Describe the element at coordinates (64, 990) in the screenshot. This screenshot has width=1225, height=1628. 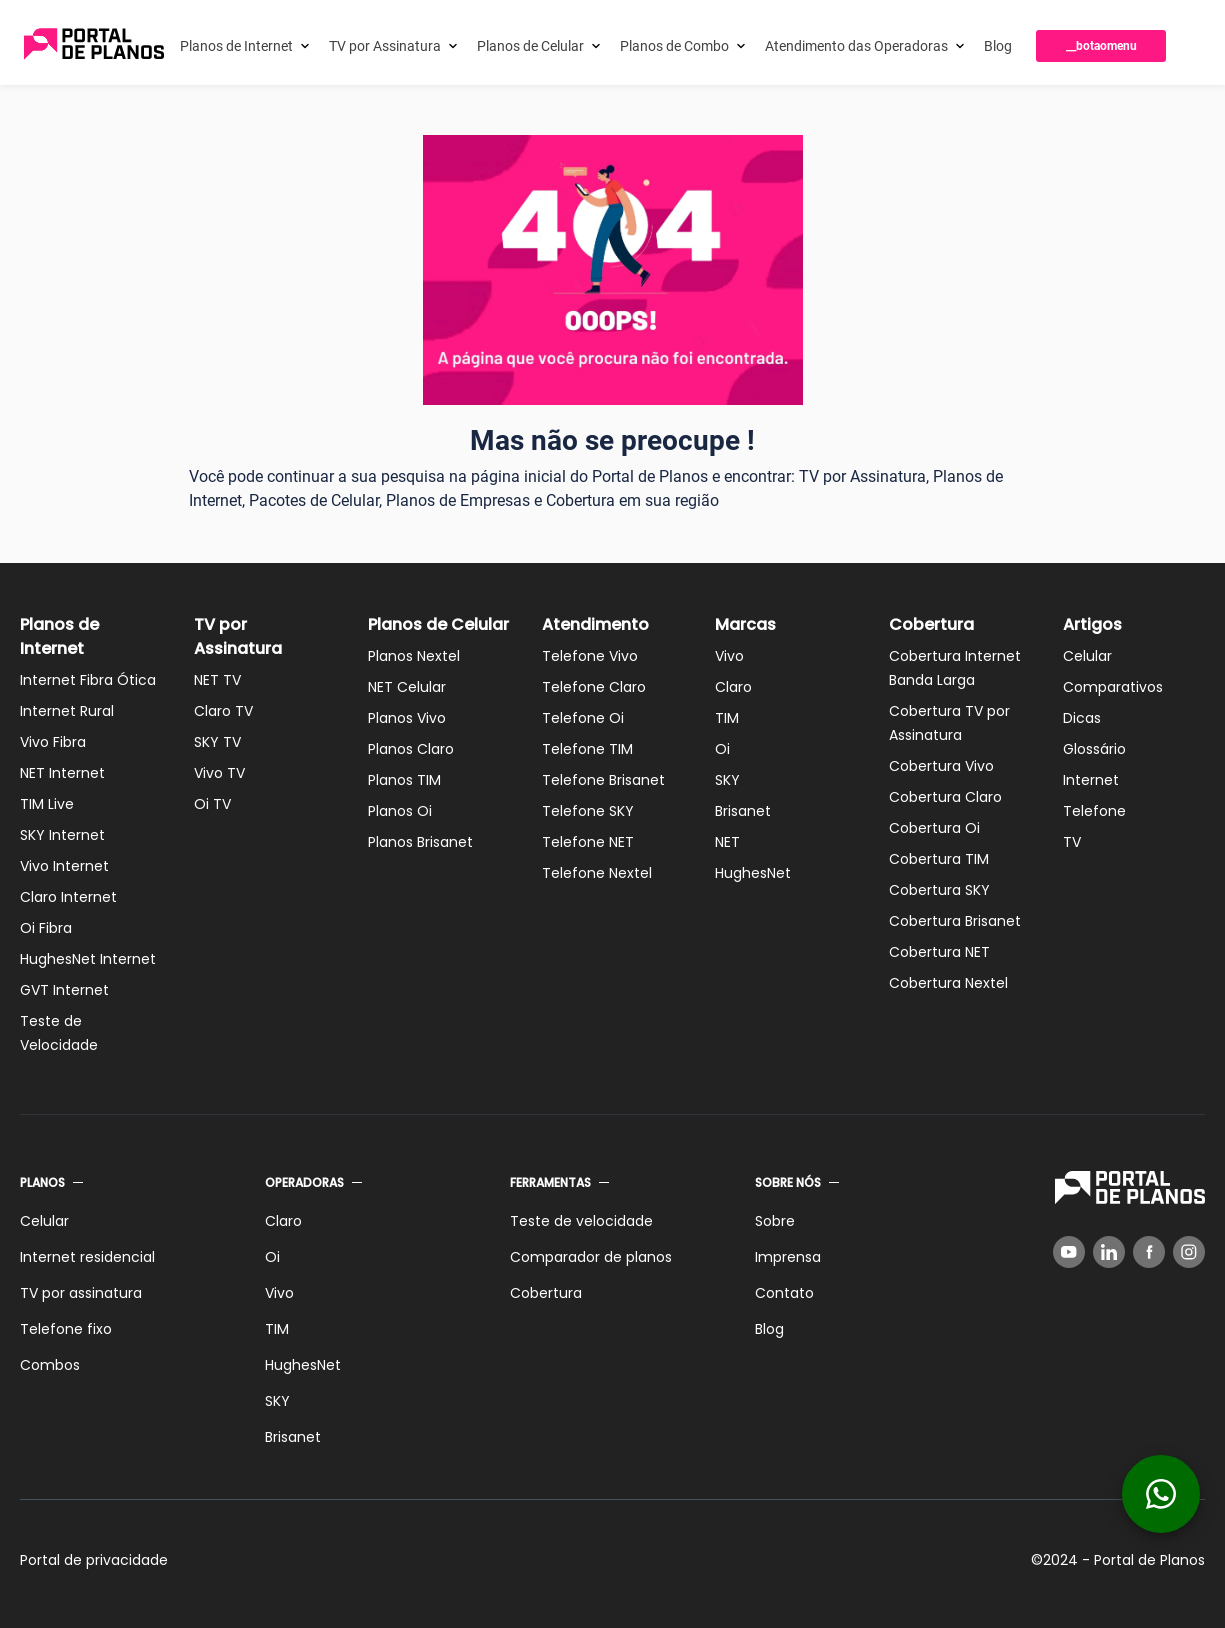
I see `GVT Internet` at that location.